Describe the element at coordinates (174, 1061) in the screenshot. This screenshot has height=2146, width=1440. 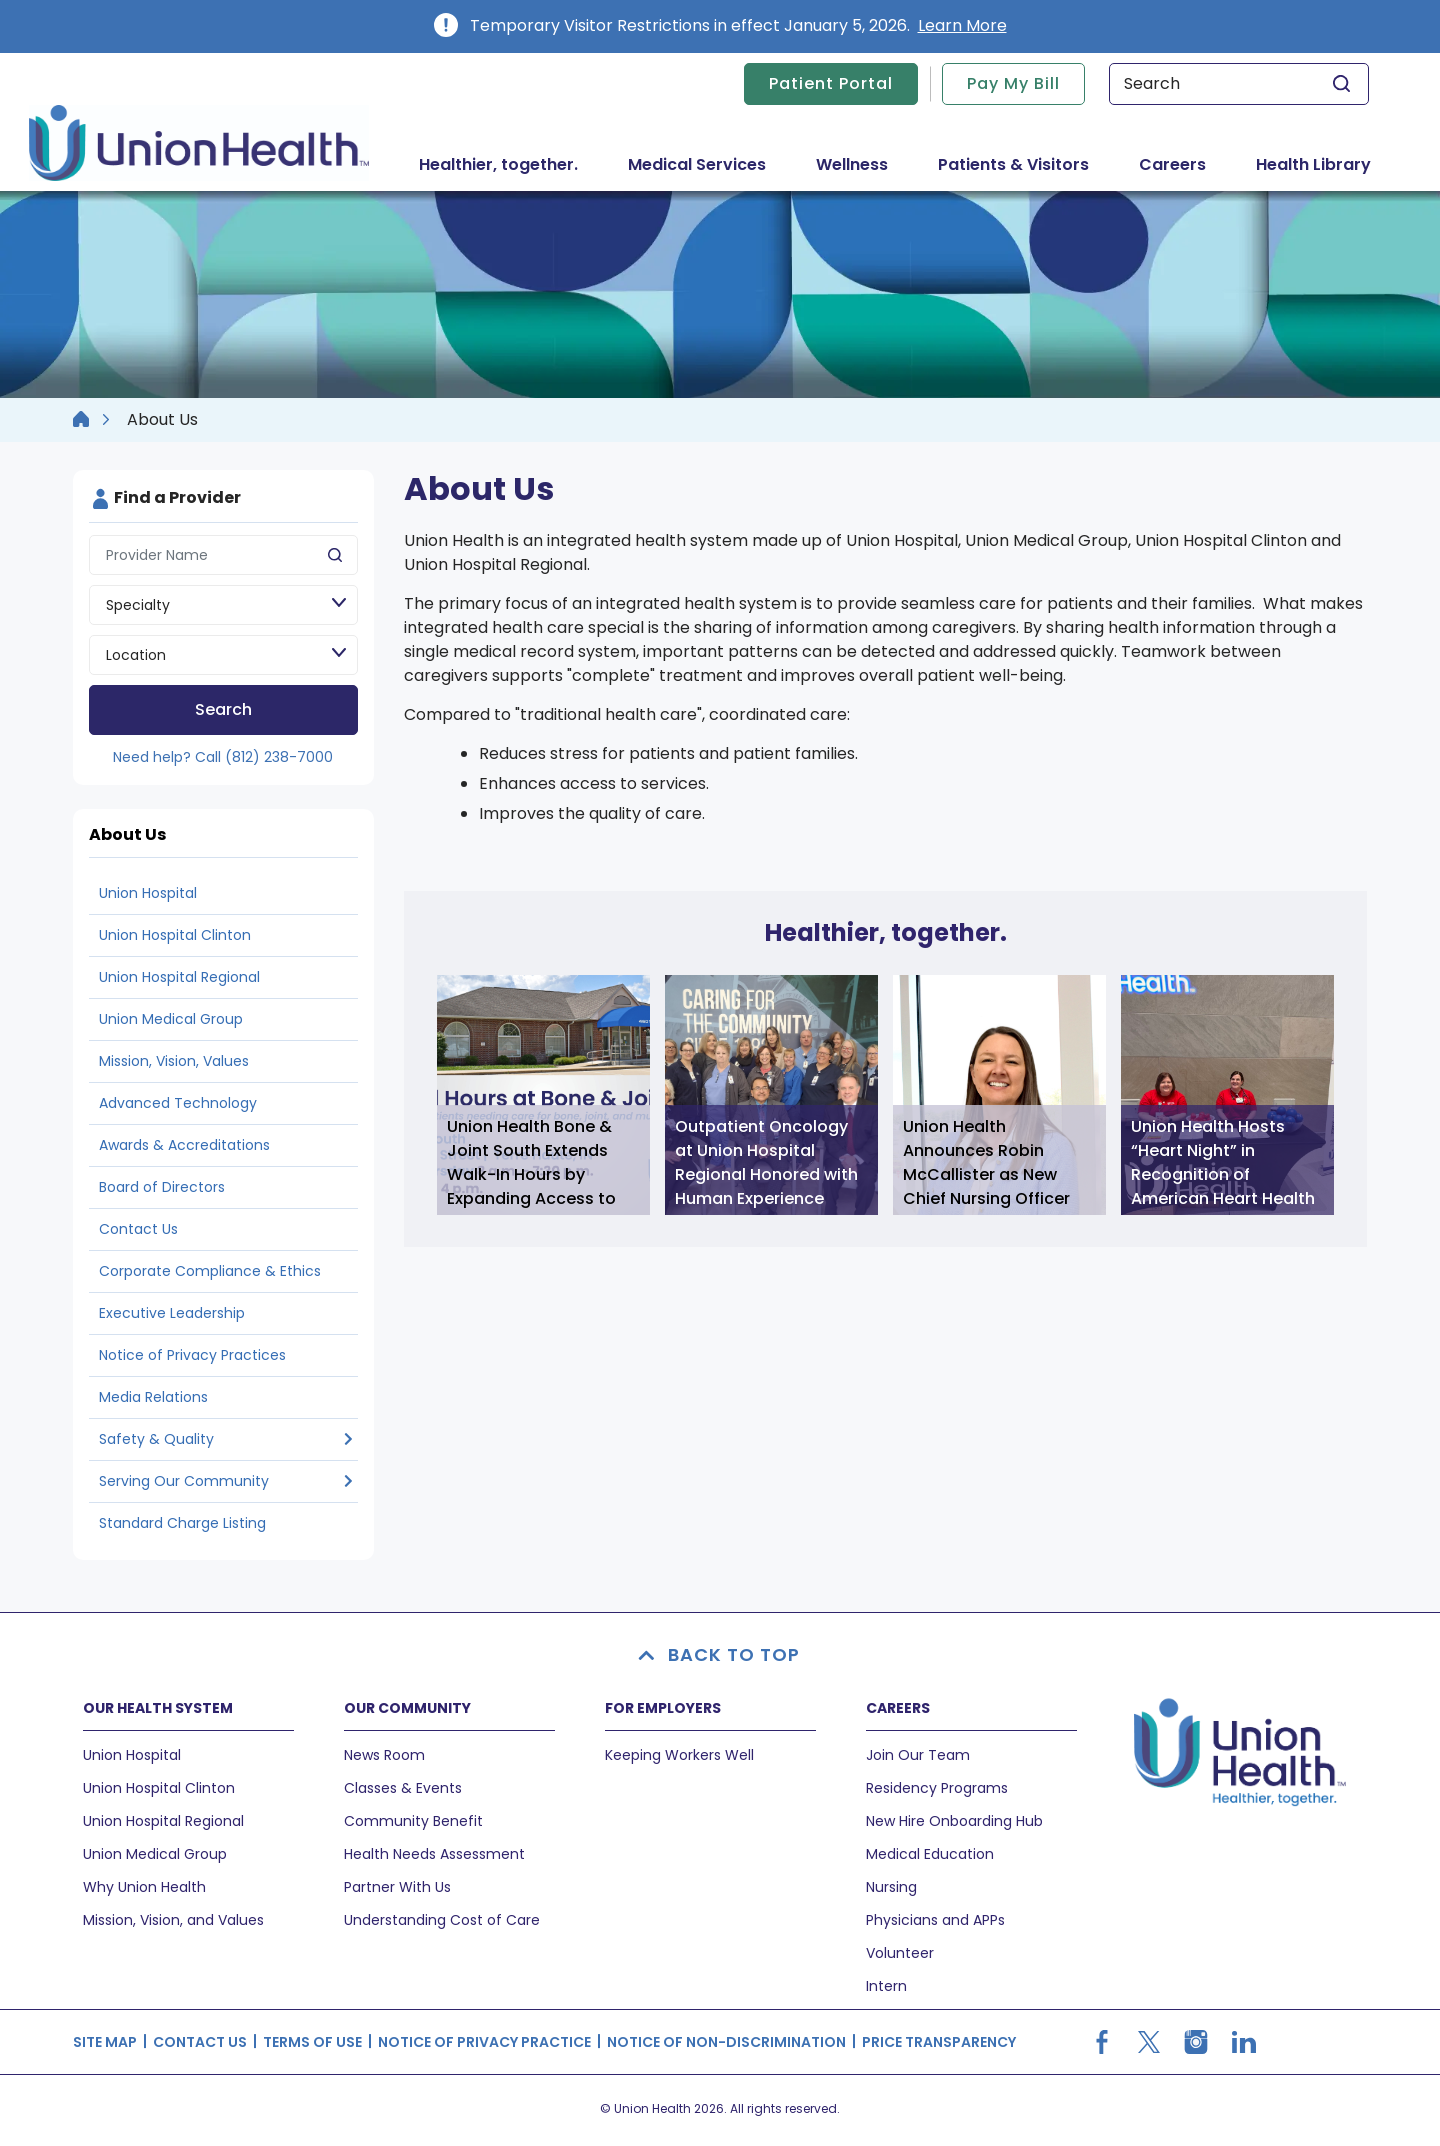
I see `Mission, Vision, Values` at that location.